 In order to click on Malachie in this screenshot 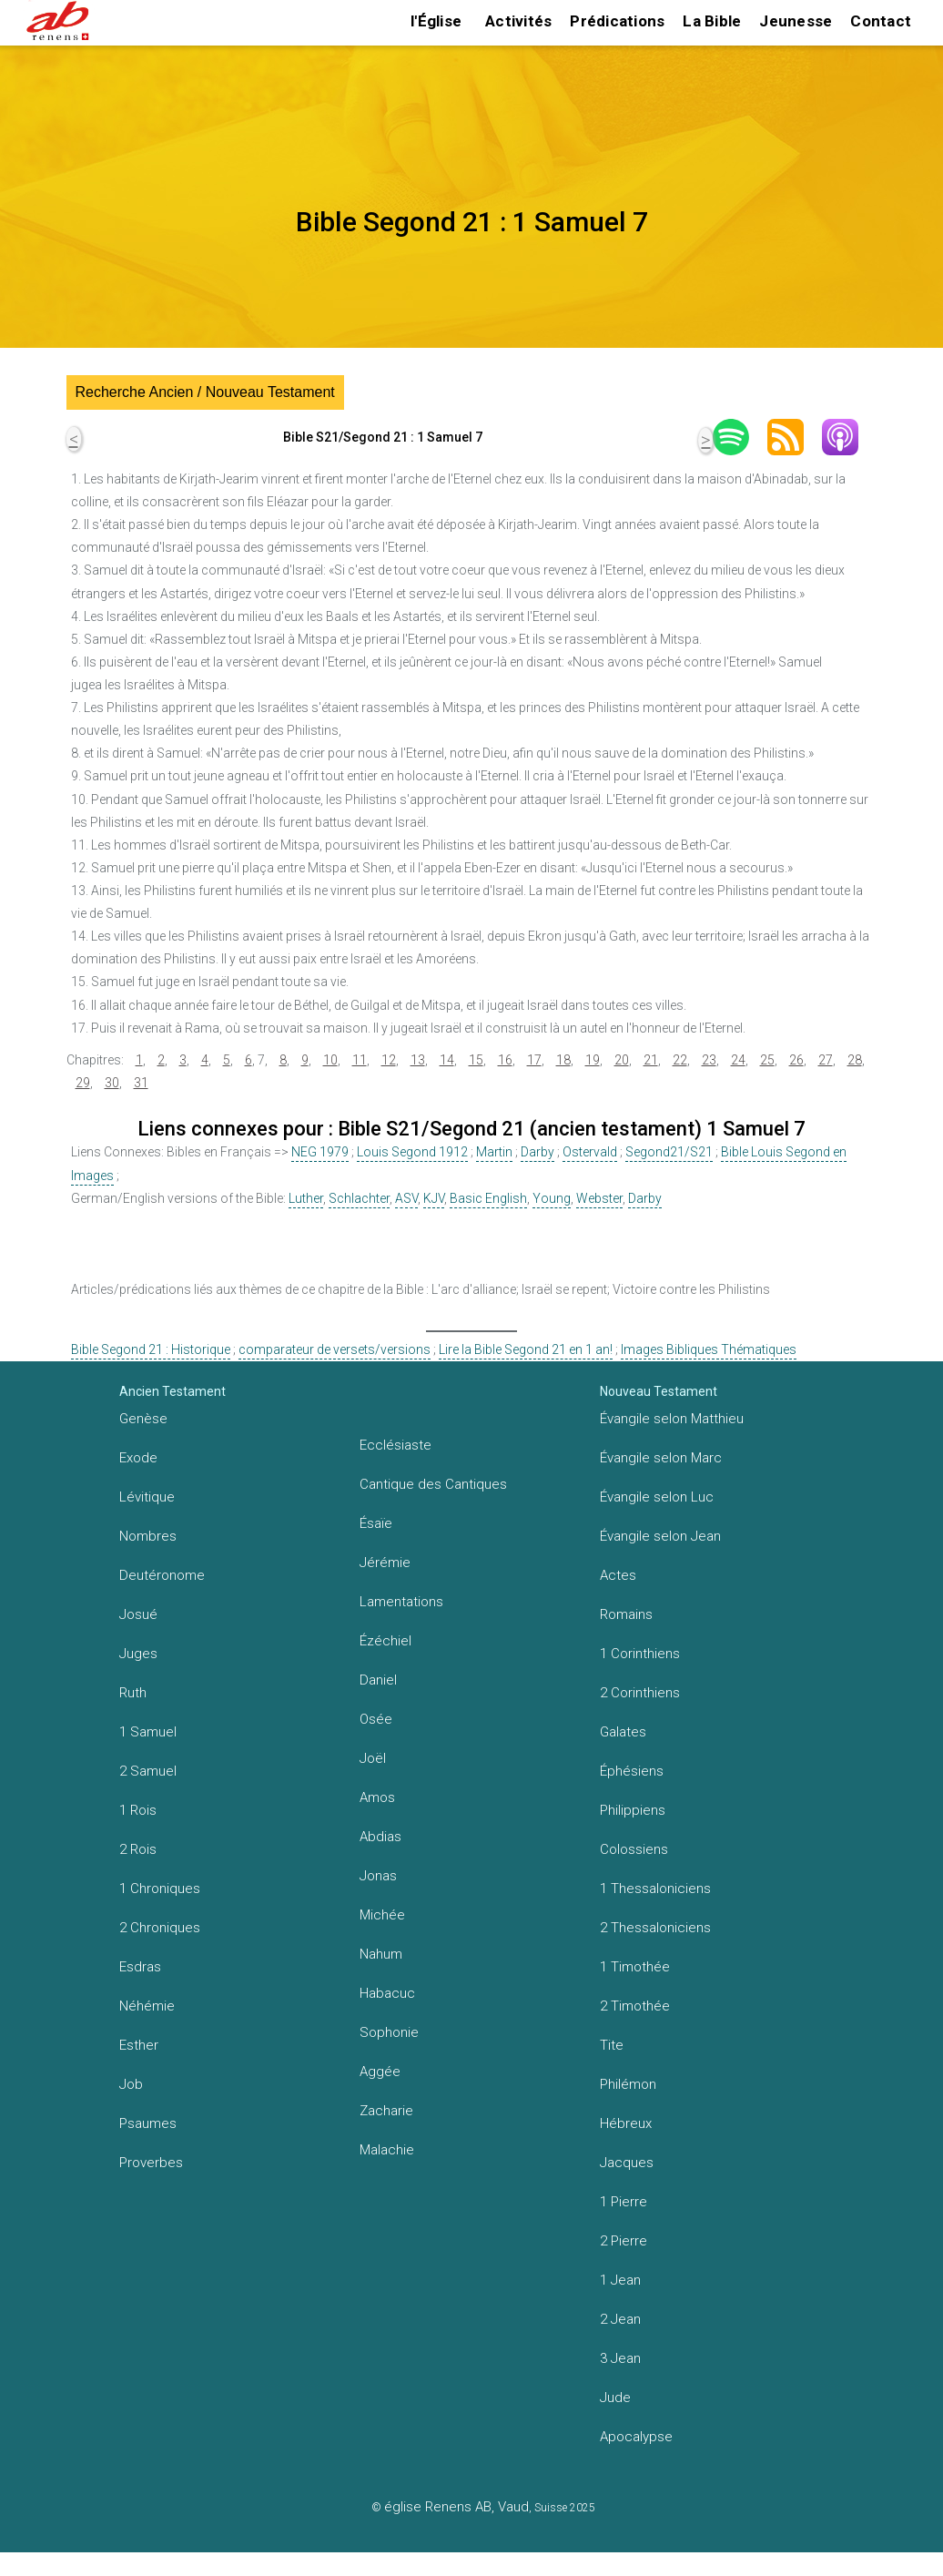, I will do `click(387, 2150)`.